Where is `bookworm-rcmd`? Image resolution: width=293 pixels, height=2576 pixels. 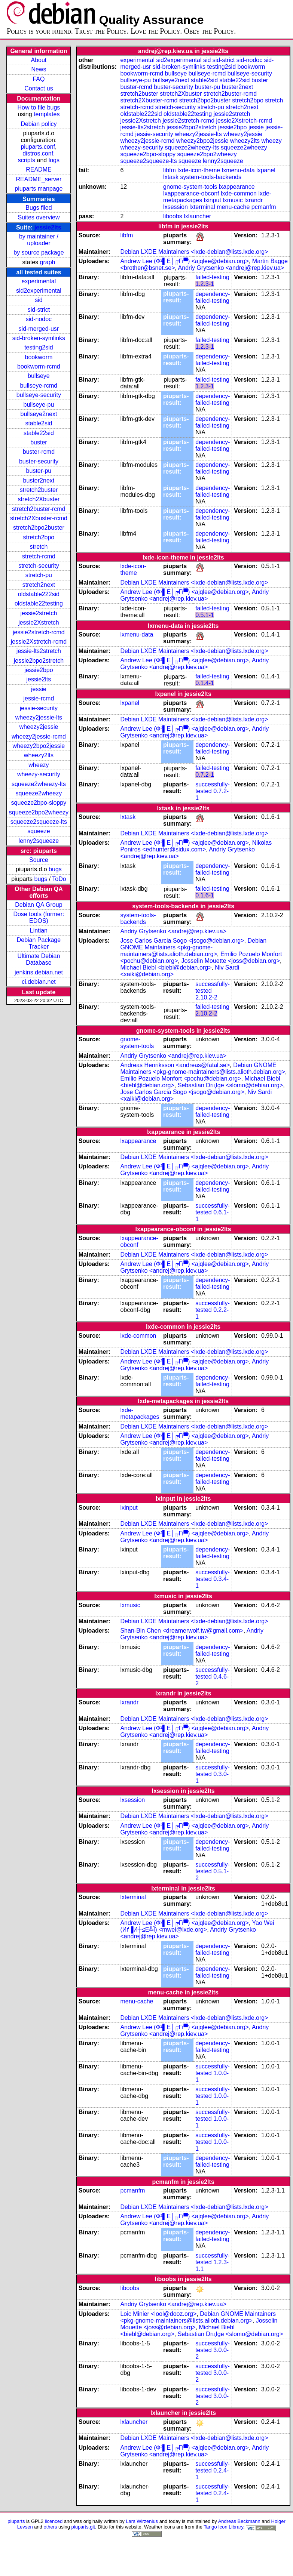
bookworm-rcmd is located at coordinates (38, 366).